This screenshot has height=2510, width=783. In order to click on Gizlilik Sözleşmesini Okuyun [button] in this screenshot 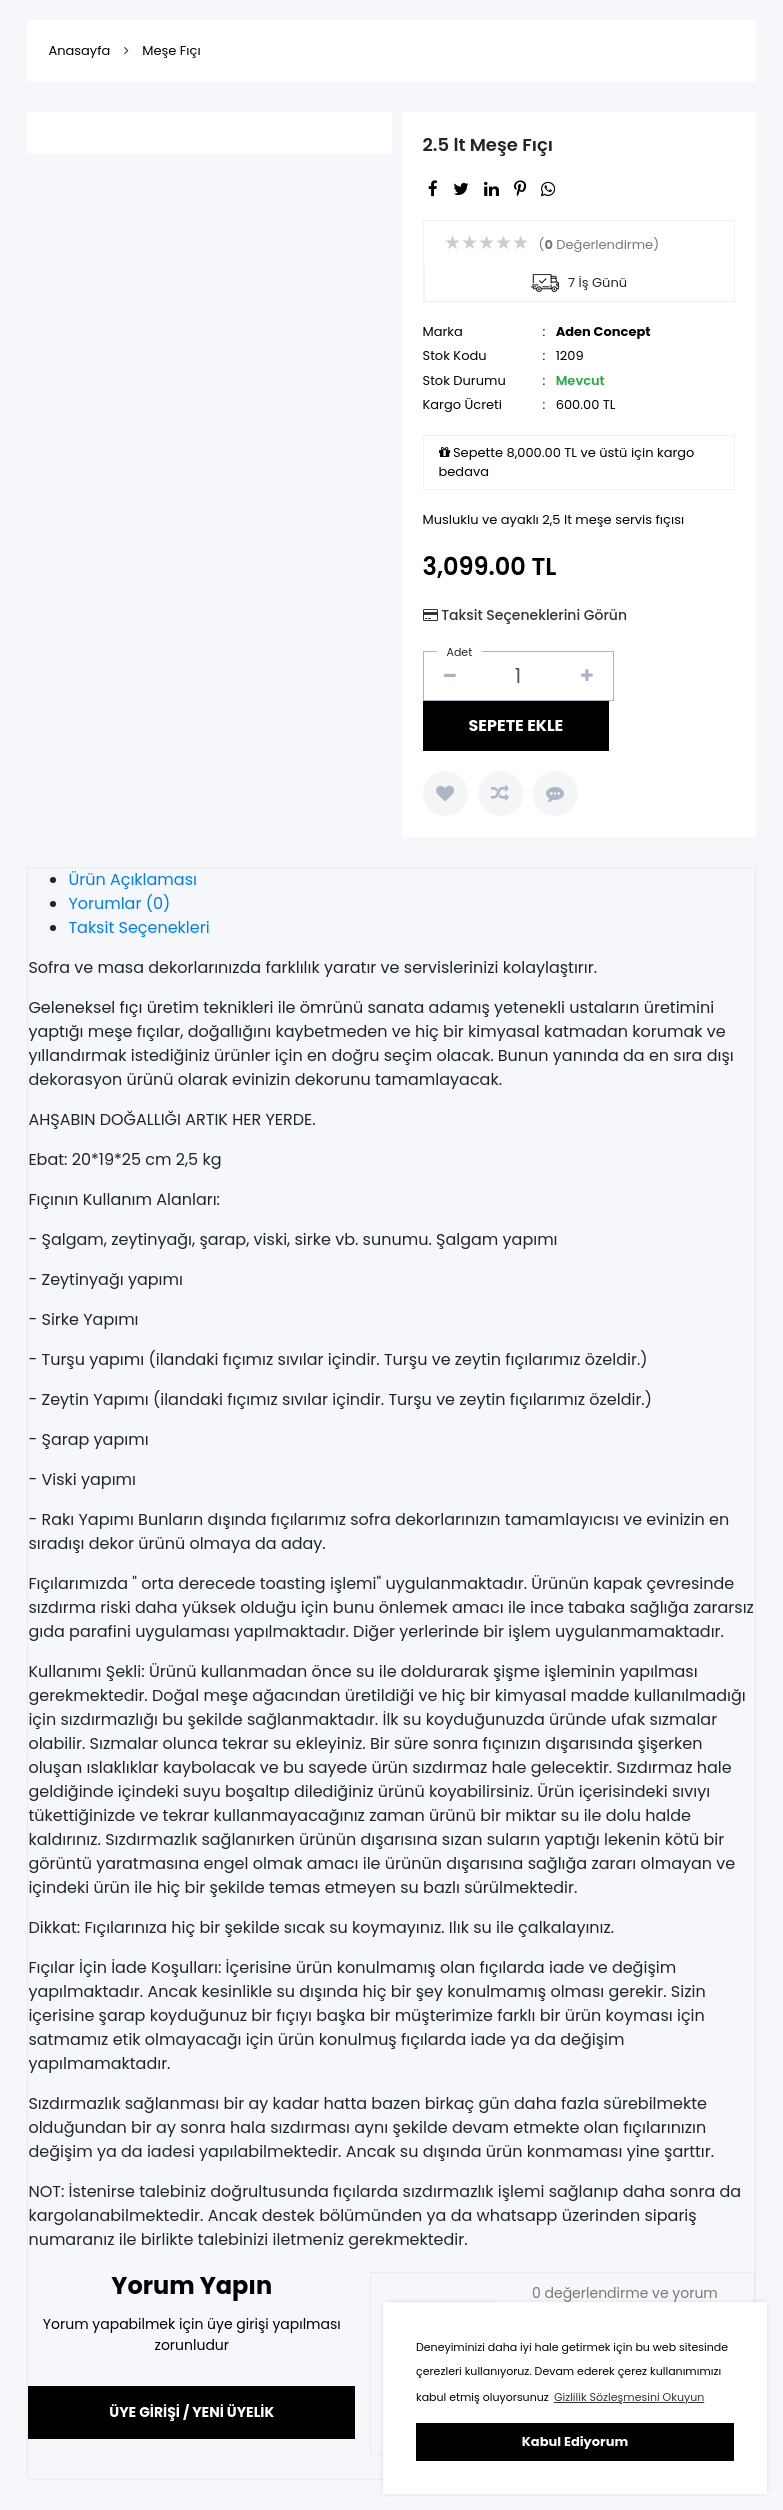, I will do `click(629, 2397)`.